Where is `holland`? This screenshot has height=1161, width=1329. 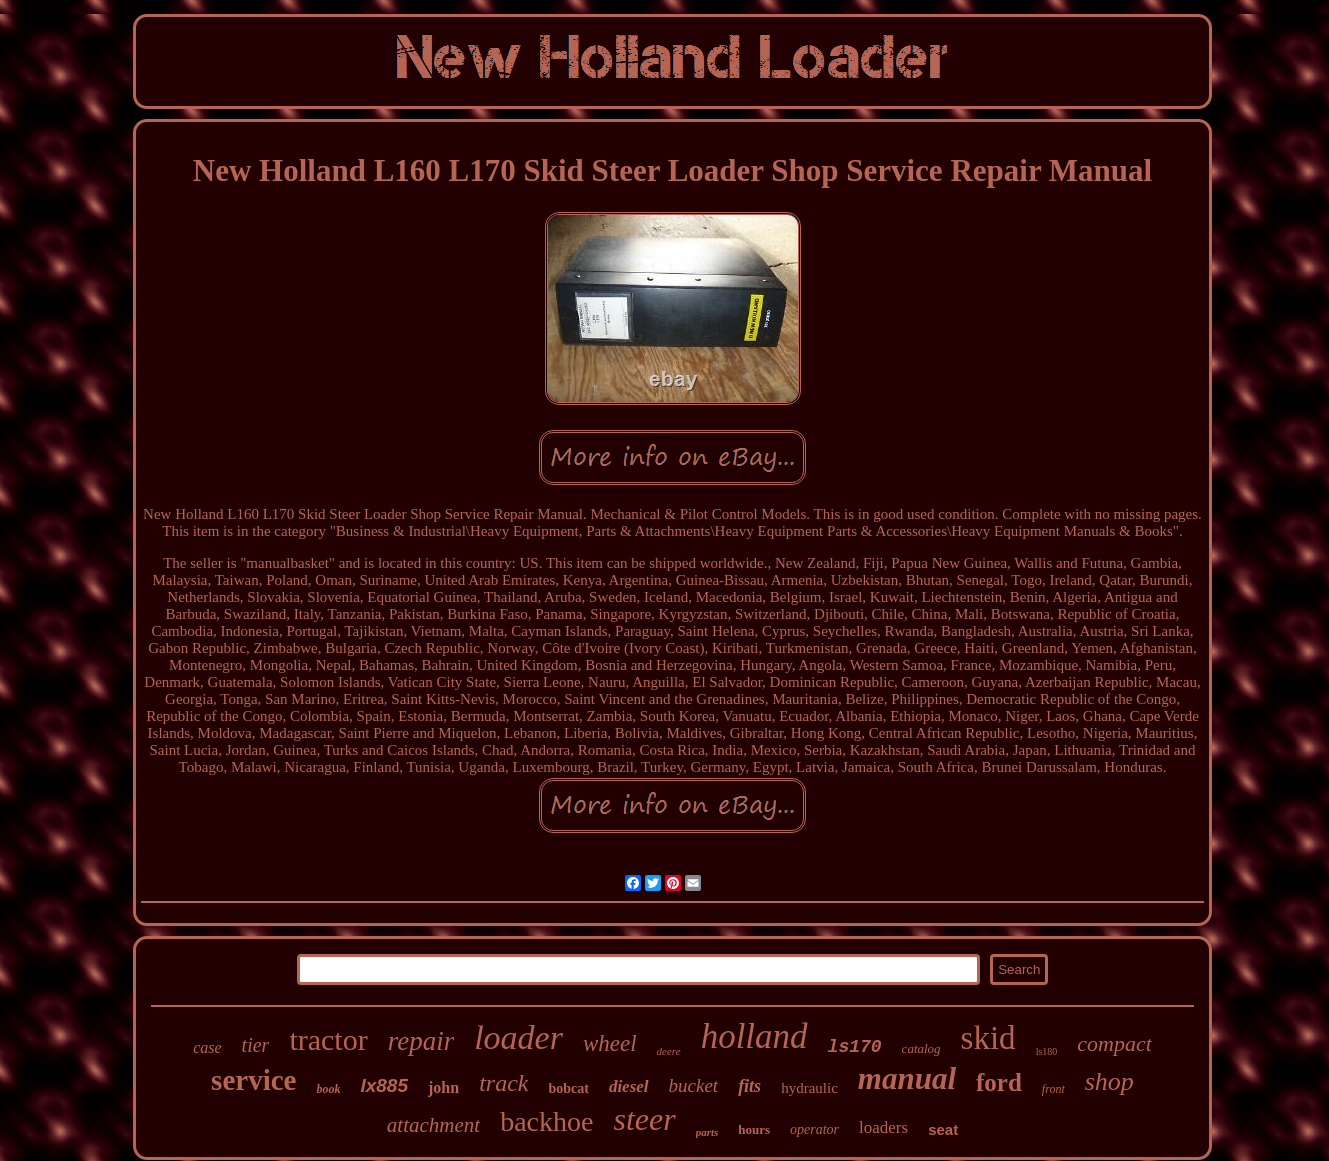 holland is located at coordinates (754, 1036).